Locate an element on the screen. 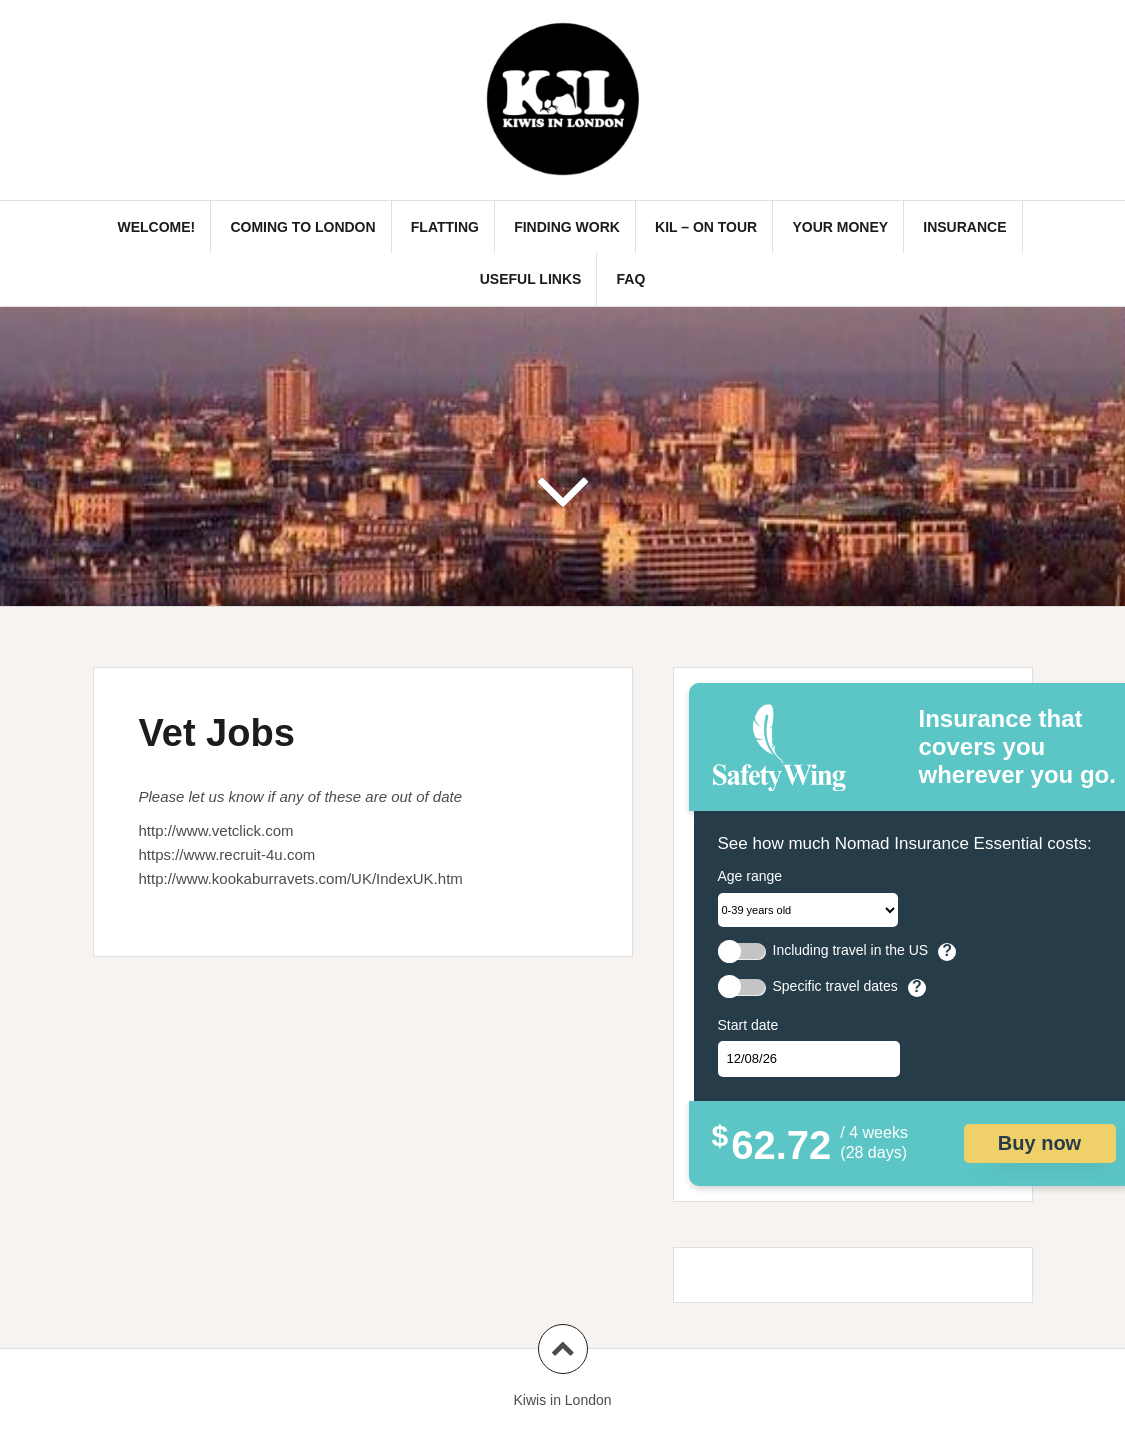 This screenshot has height=1441, width=1125. Age range is located at coordinates (750, 876).